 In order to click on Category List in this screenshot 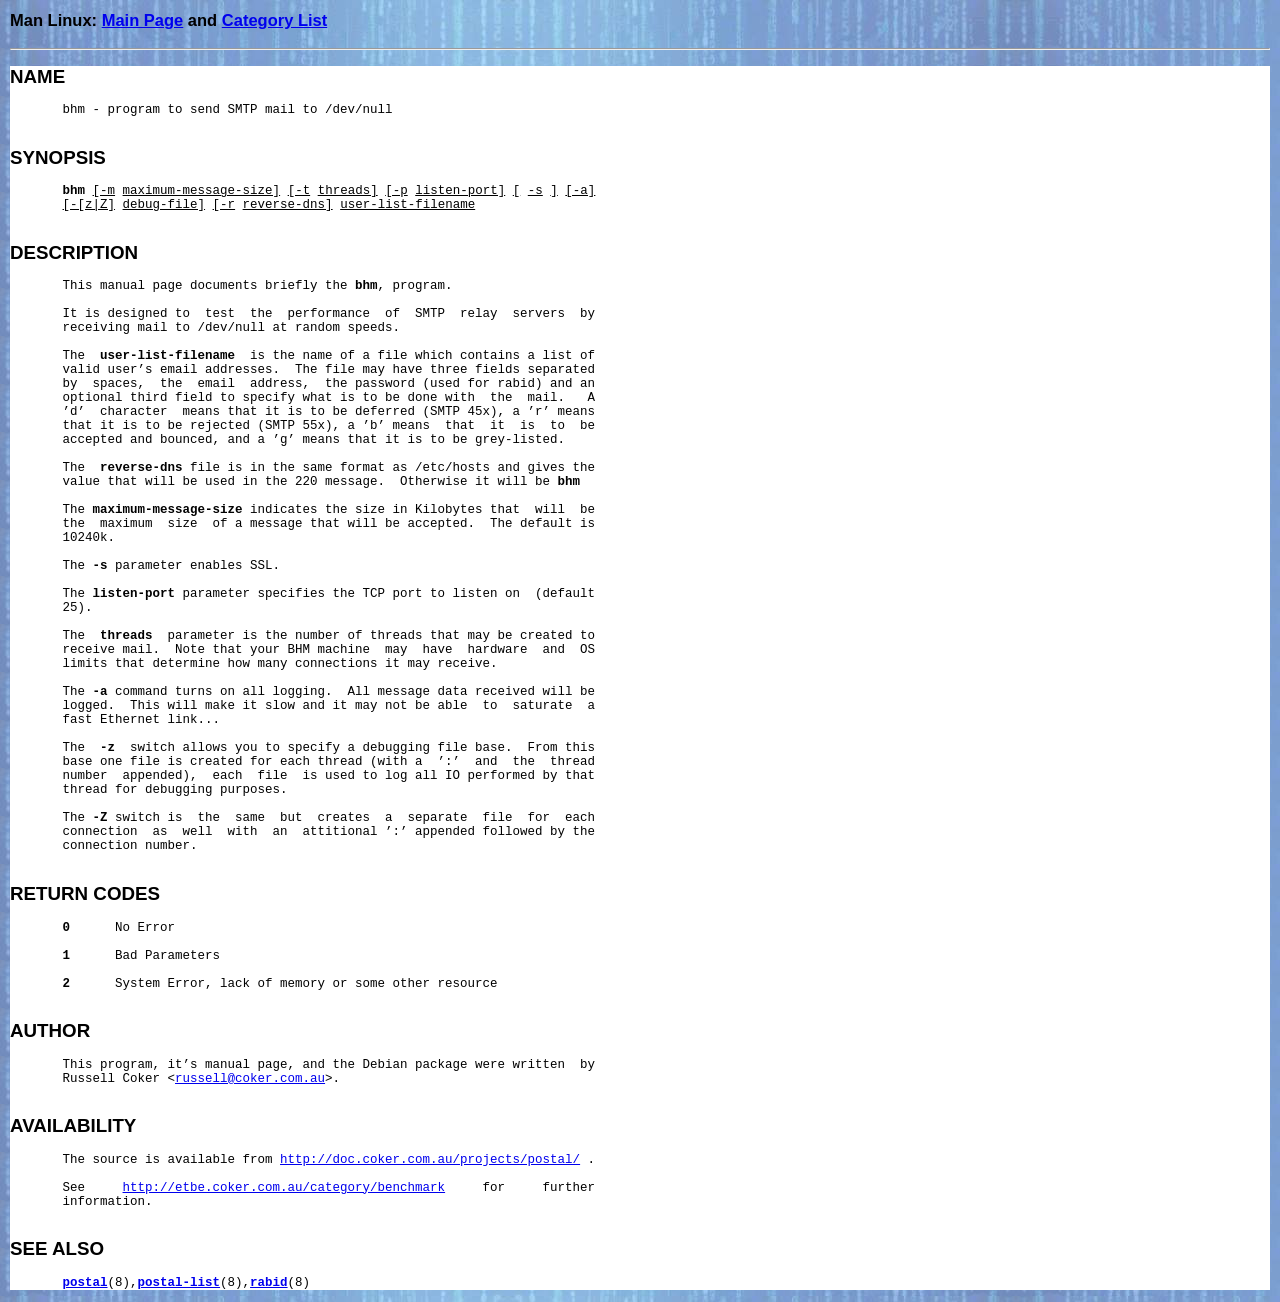, I will do `click(274, 20)`.